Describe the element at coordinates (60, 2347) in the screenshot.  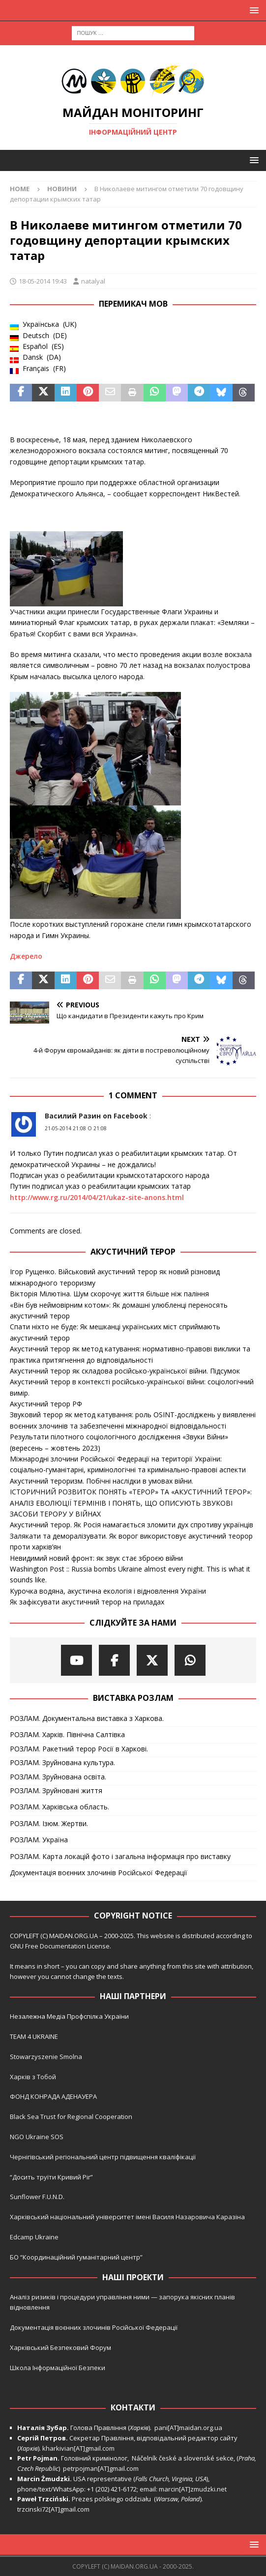
I see `Харківський Безпековий Форум` at that location.